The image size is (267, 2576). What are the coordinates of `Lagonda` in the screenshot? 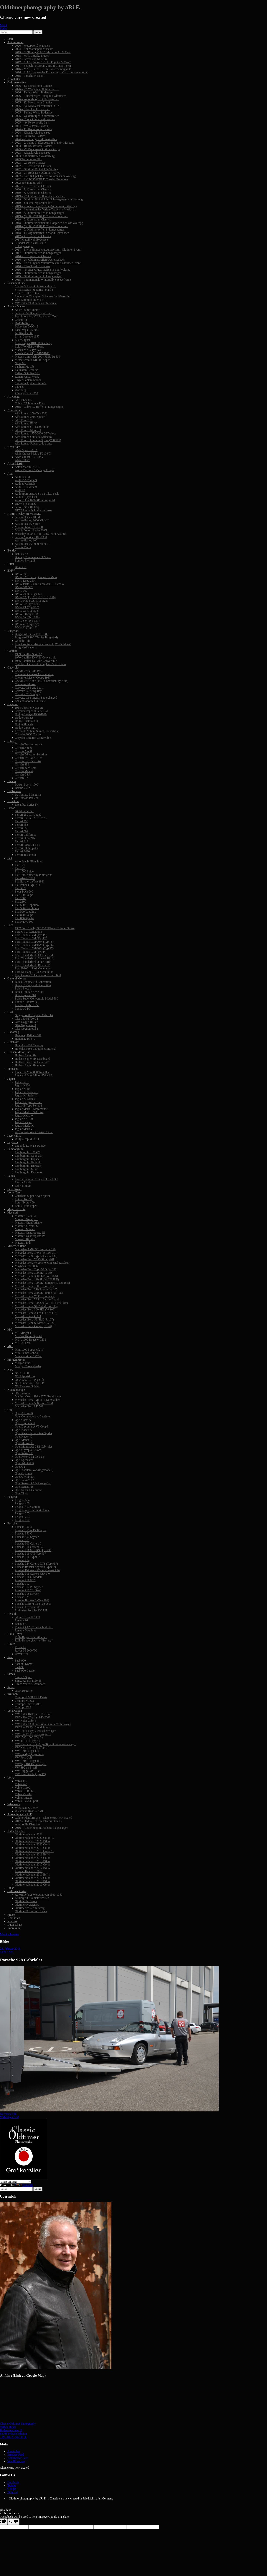 It's located at (12, 1142).